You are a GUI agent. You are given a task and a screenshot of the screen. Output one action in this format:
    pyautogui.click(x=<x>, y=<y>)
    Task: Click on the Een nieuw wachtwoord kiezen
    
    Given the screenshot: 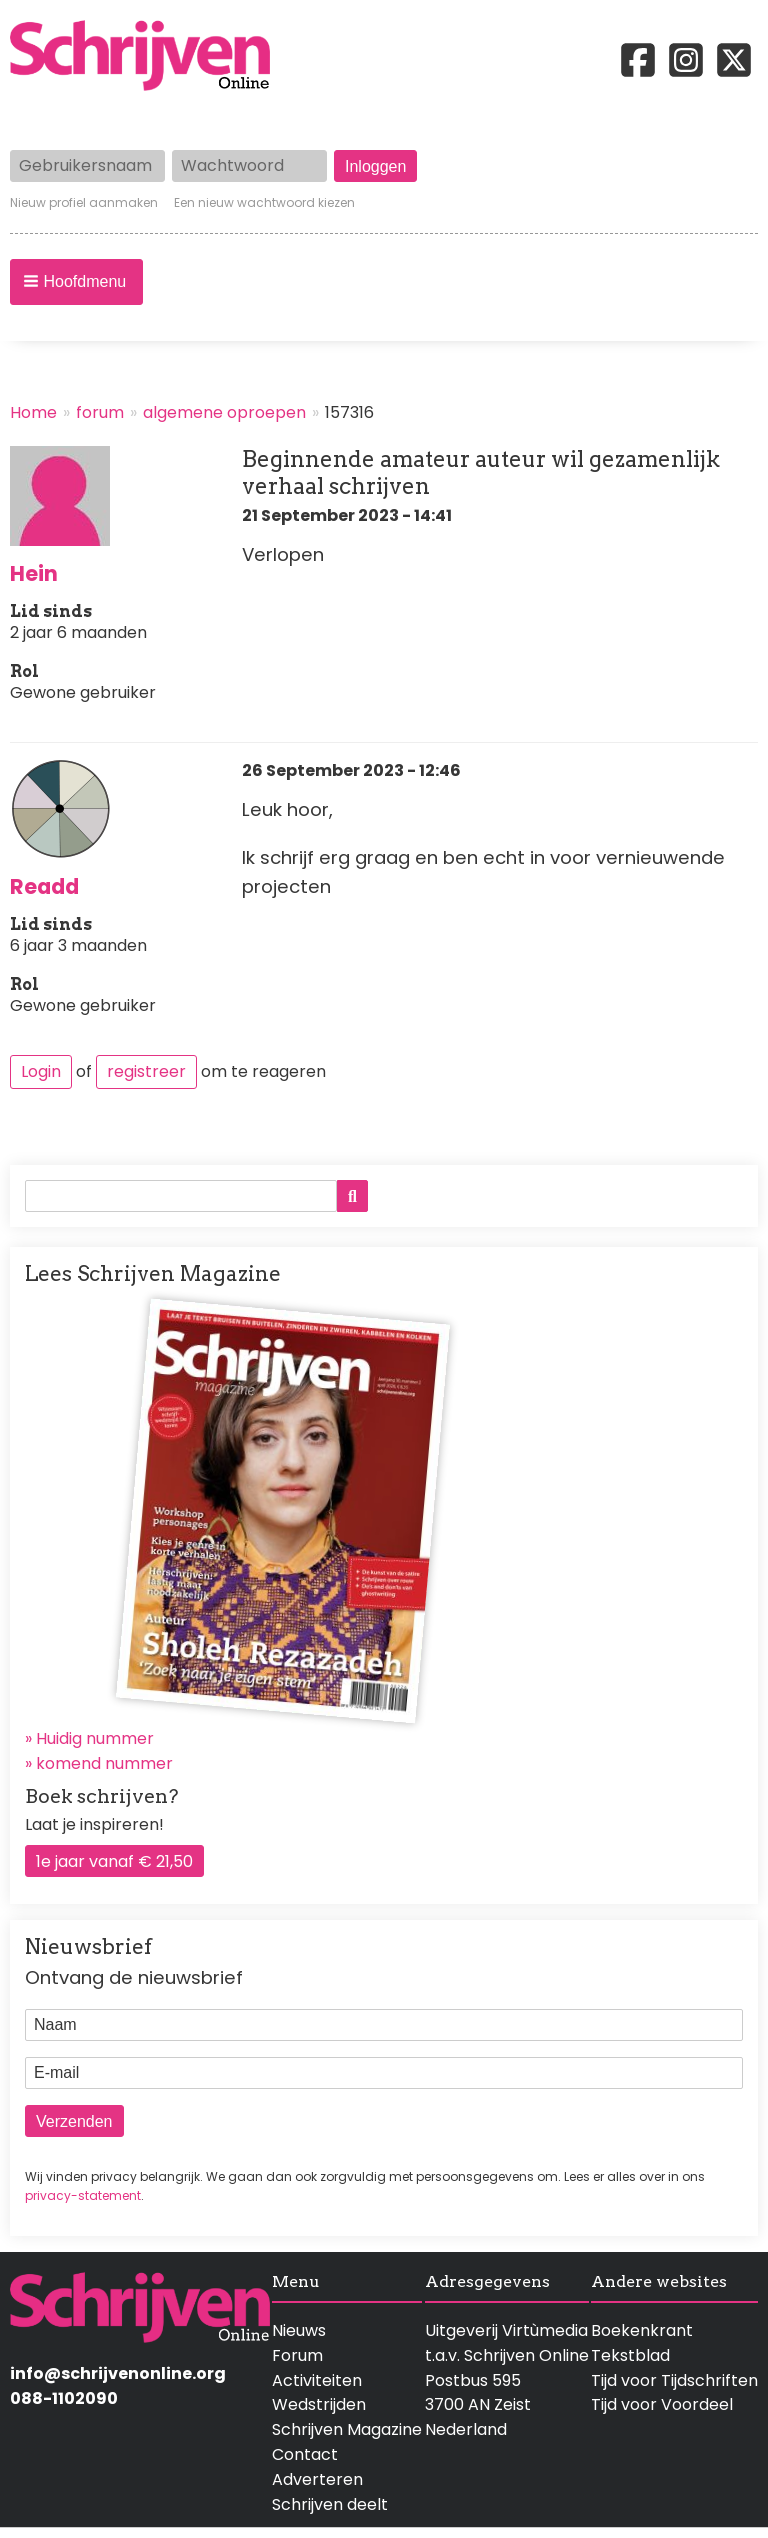 What is the action you would take?
    pyautogui.click(x=264, y=203)
    